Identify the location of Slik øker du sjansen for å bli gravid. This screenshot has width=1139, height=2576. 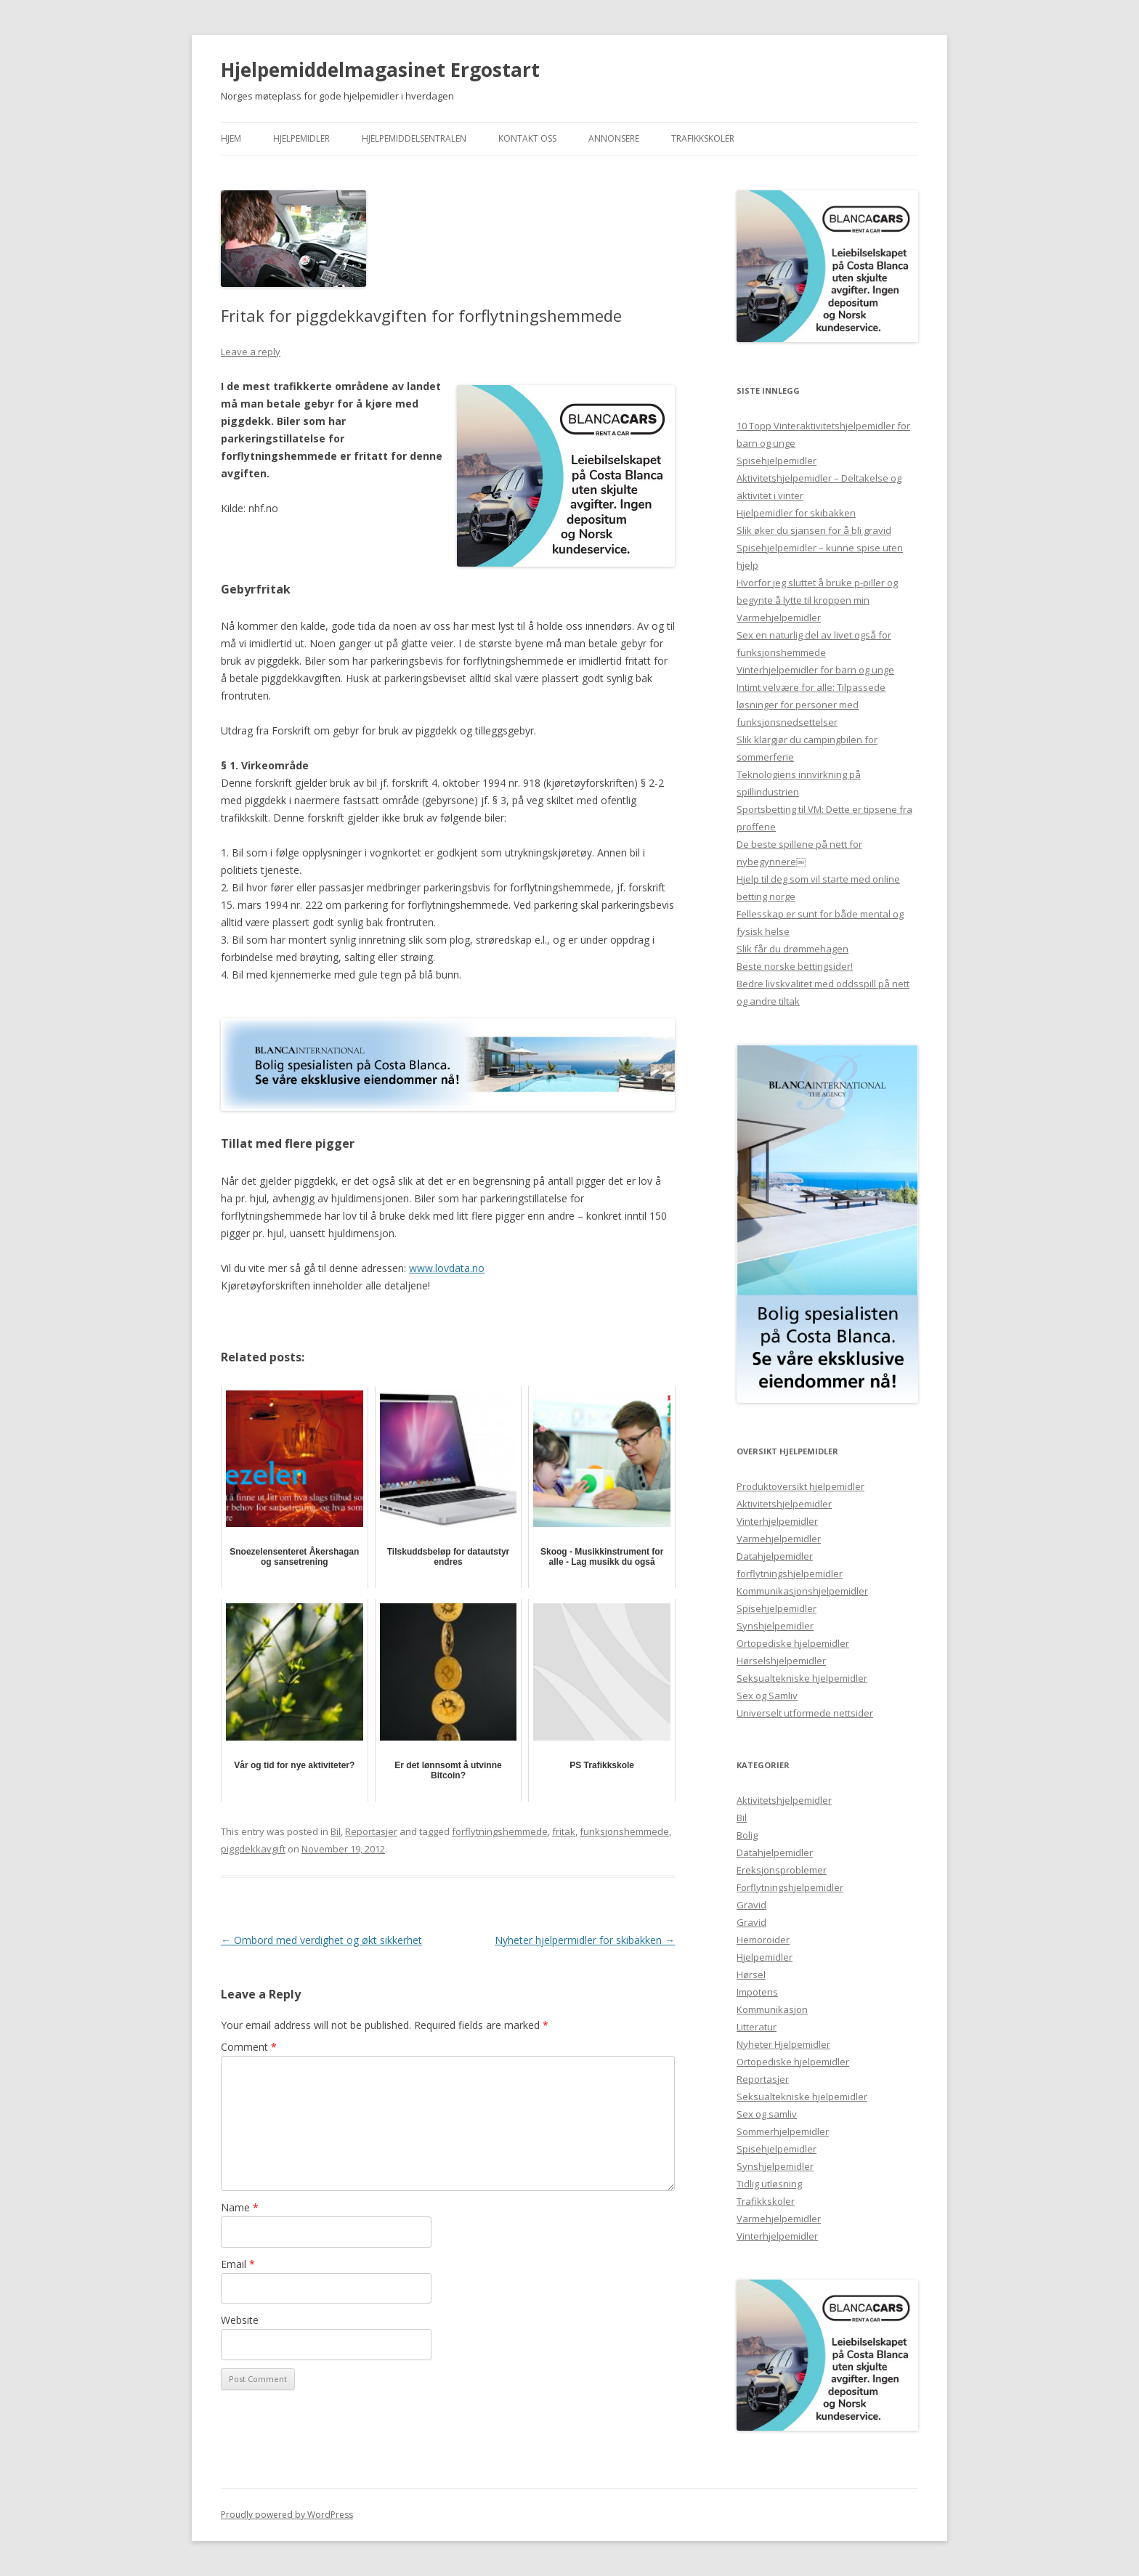
(814, 530).